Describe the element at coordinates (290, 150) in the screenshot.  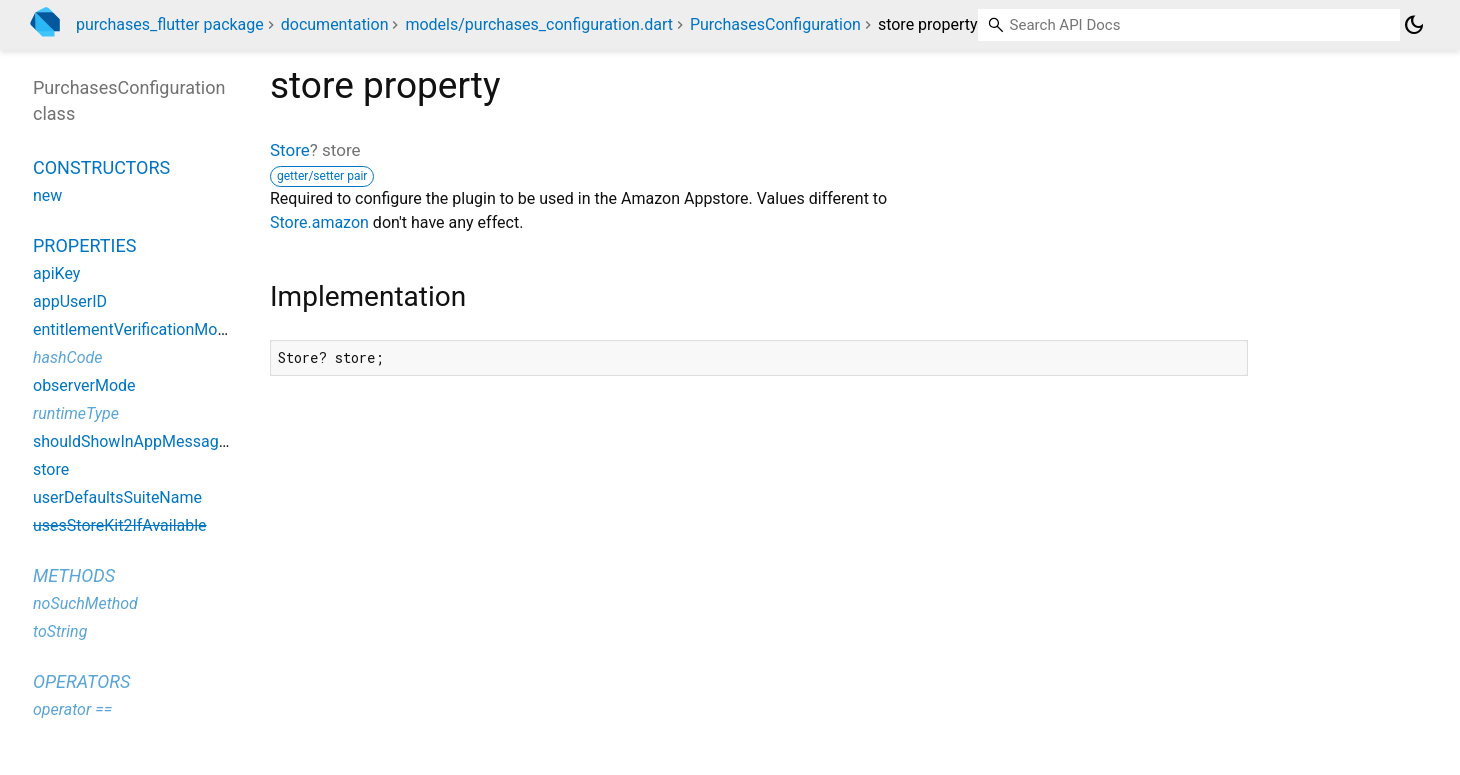
I see `Store` at that location.